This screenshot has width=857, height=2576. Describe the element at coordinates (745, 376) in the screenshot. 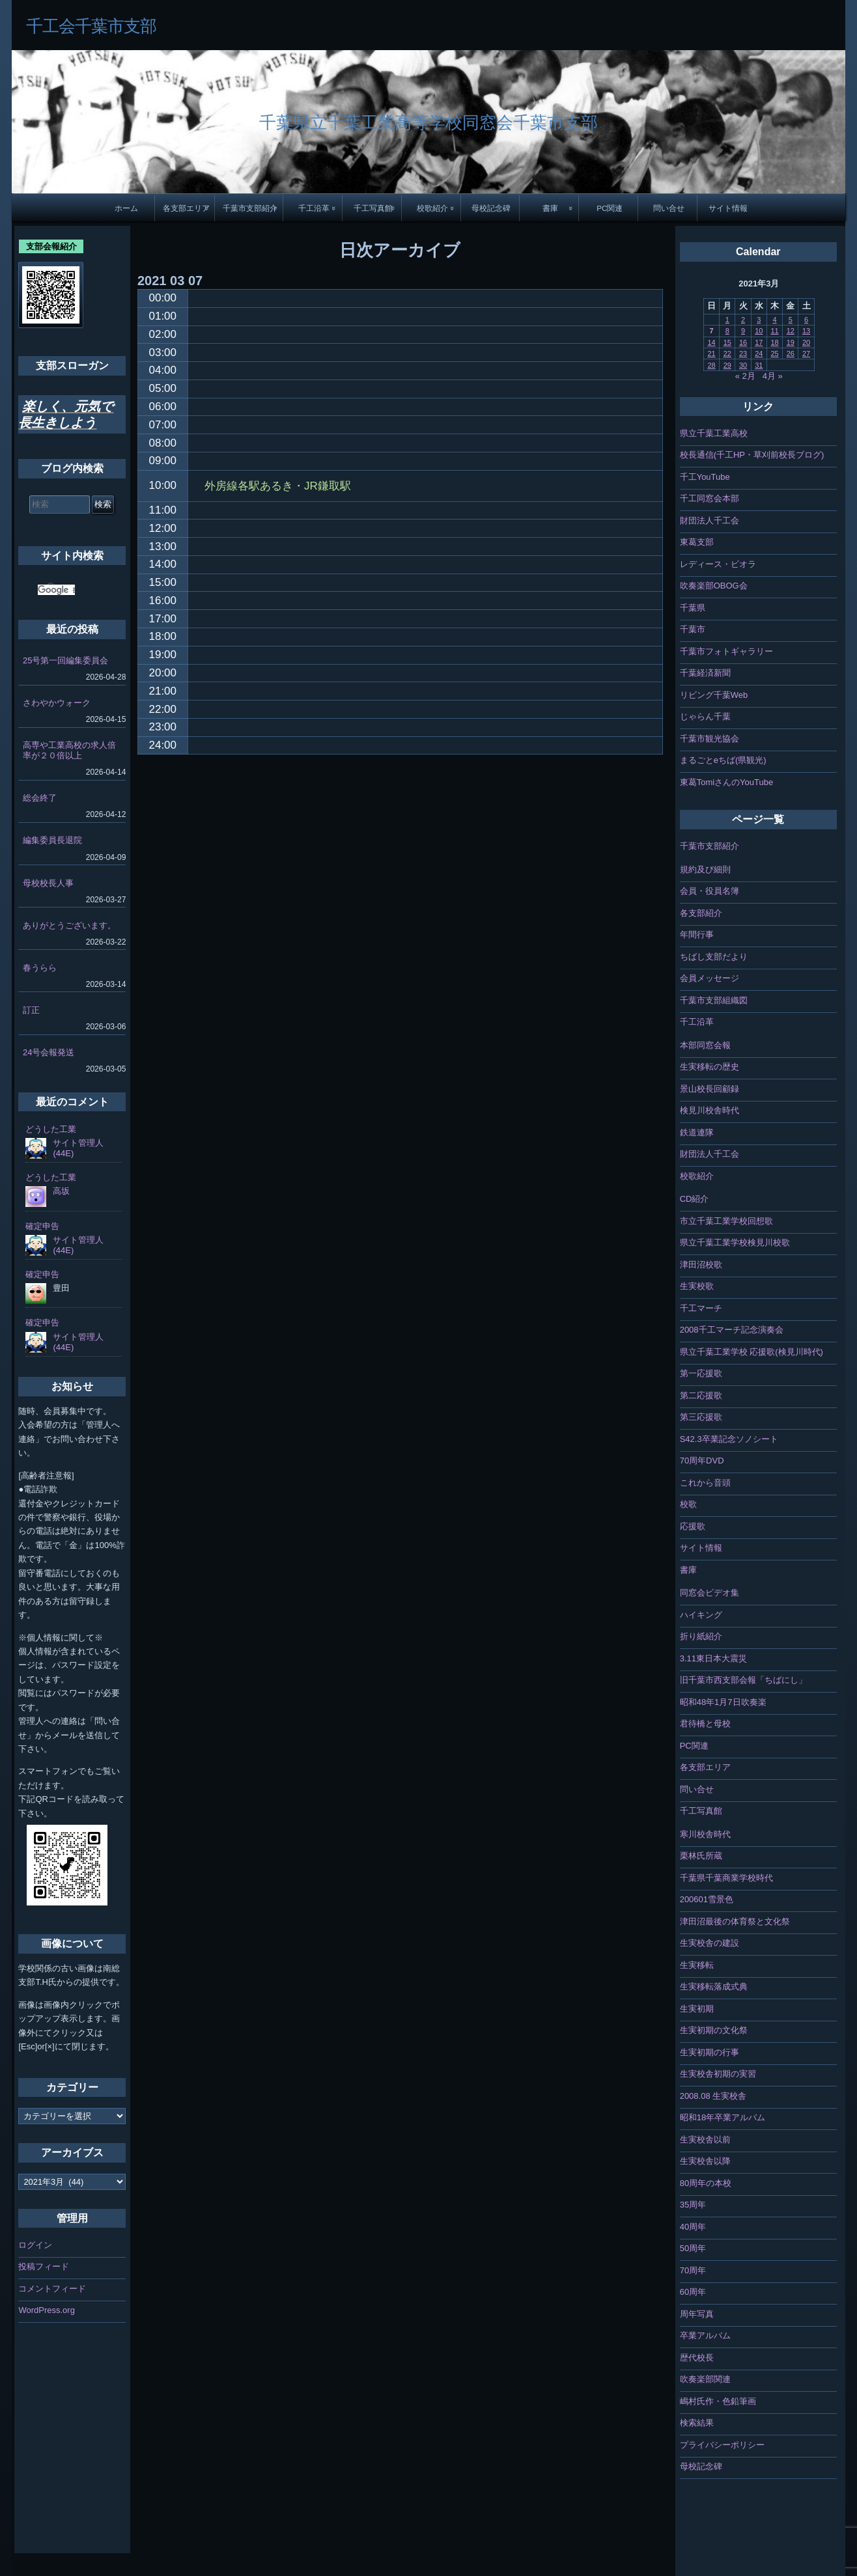

I see `« 2月` at that location.